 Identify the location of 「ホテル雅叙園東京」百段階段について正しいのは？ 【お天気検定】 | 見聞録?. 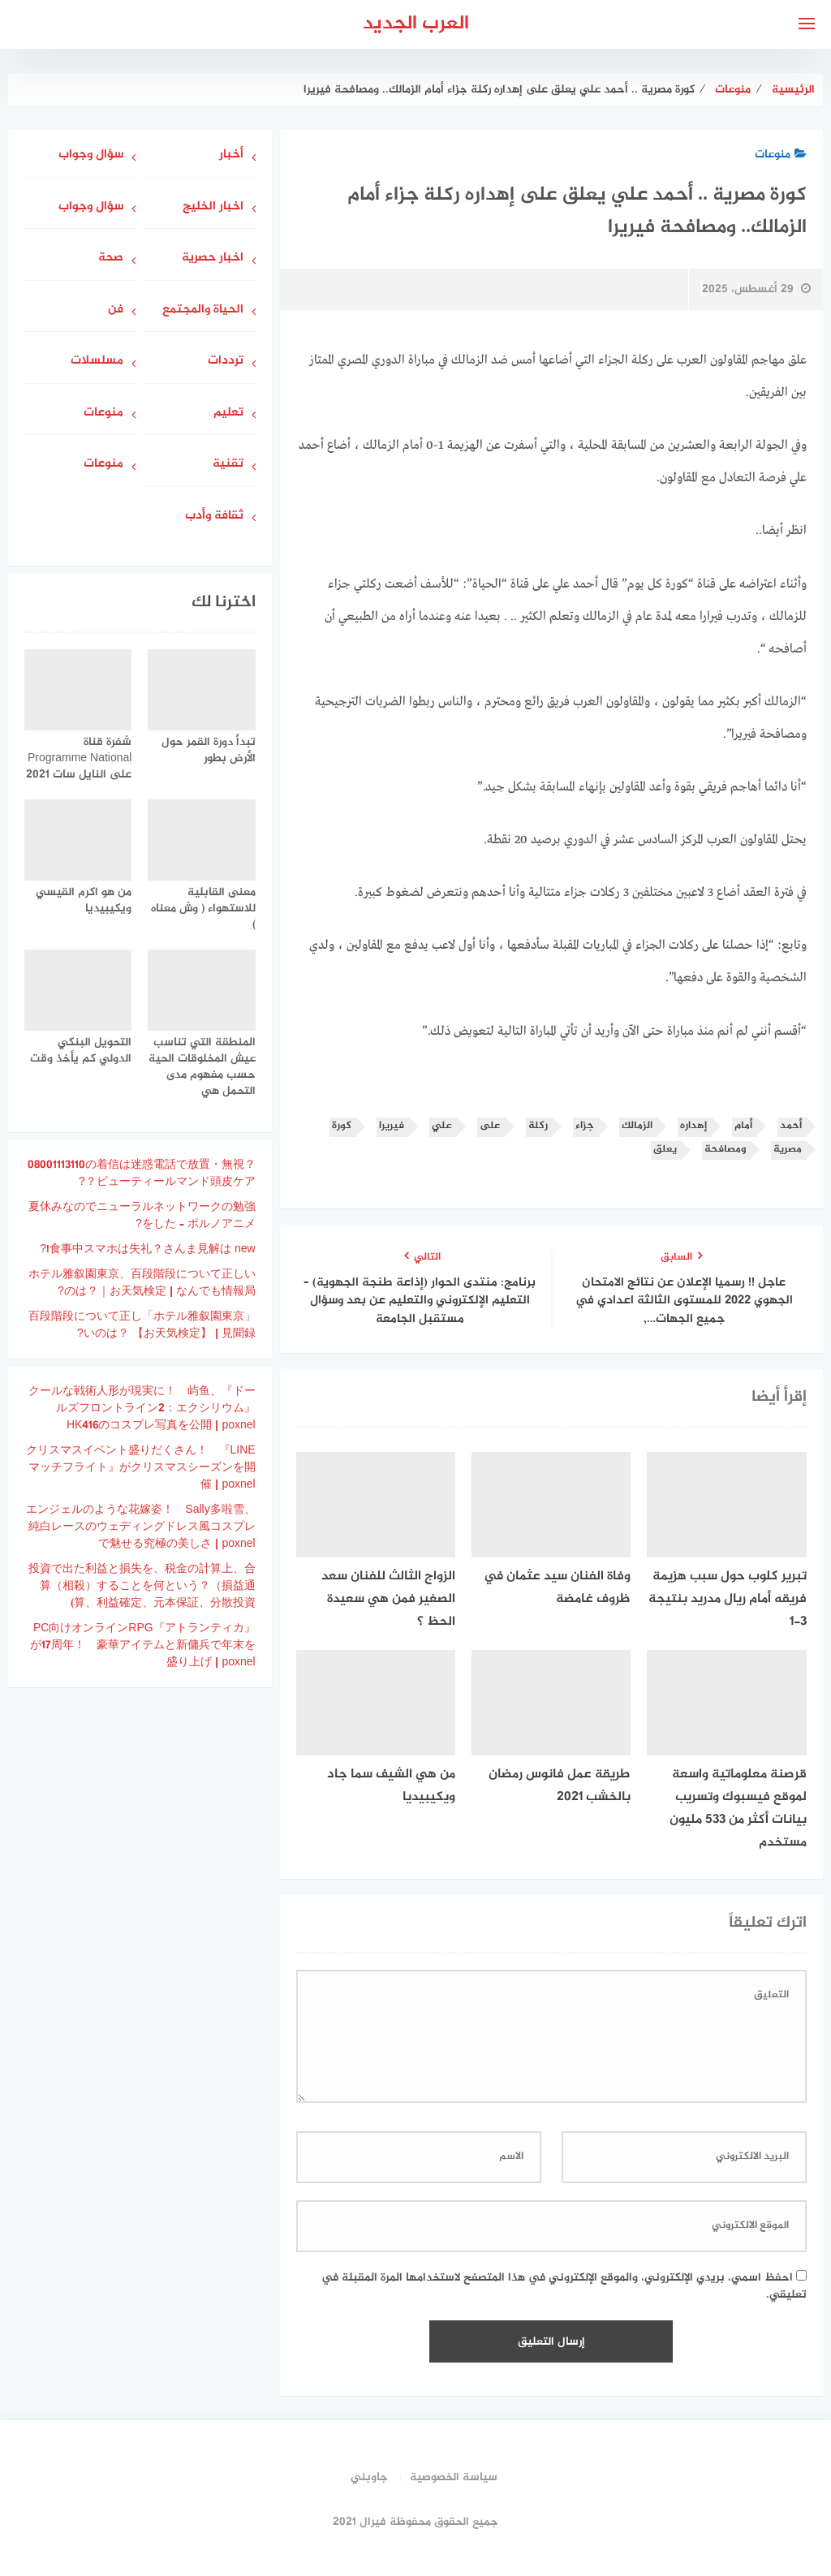
(142, 1325).